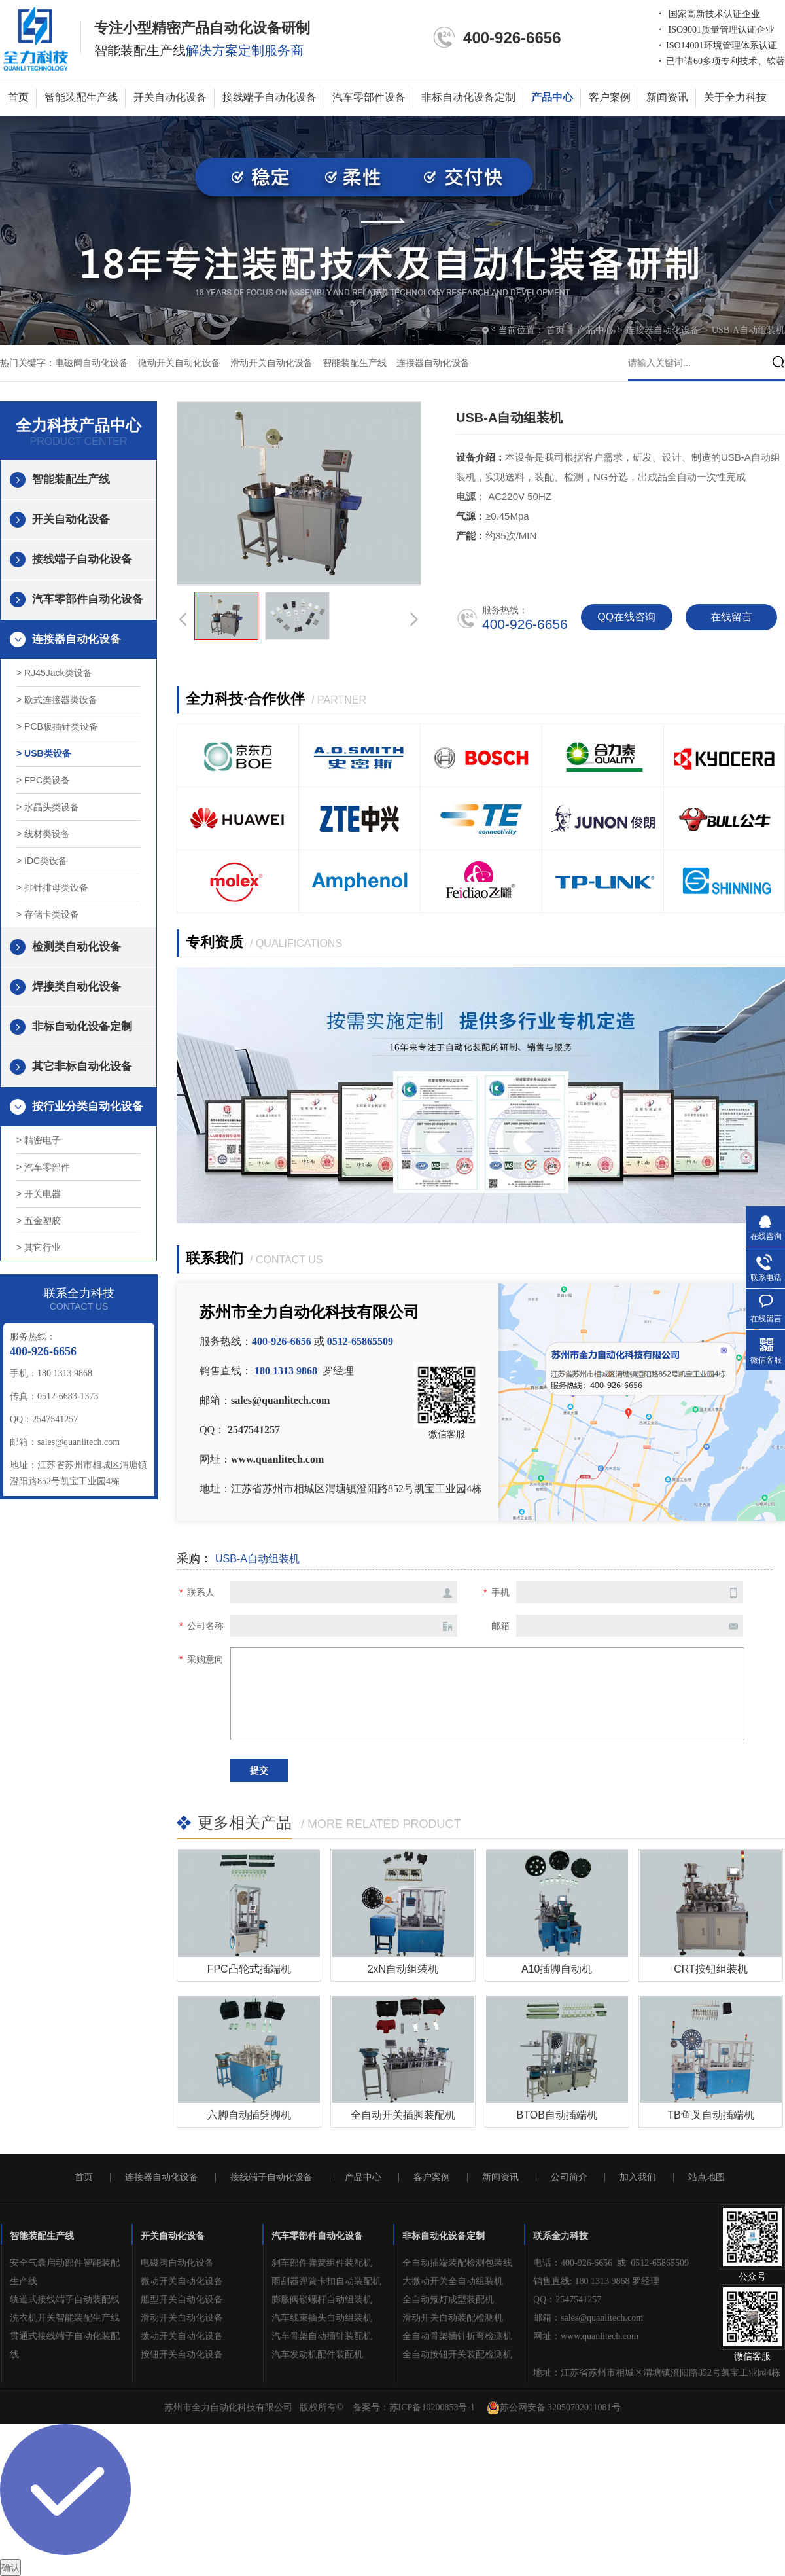  What do you see at coordinates (711, 1969) in the screenshot?
I see `CRT按钮组装机` at bounding box center [711, 1969].